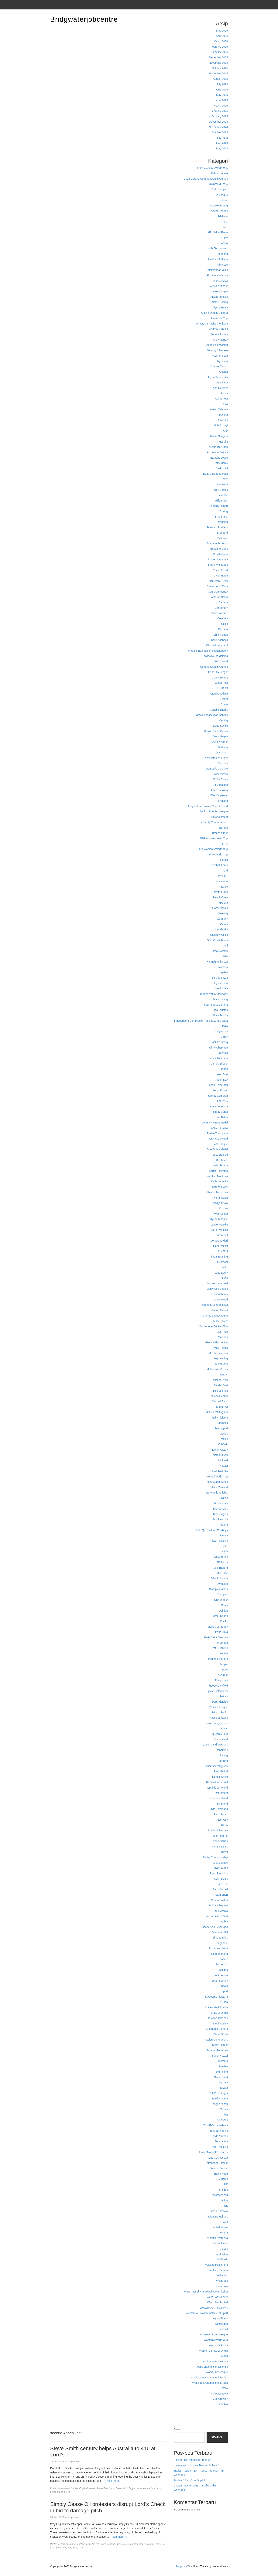 This screenshot has height=2576, width=278. What do you see at coordinates (220, 1487) in the screenshot?
I see `New Zealand` at bounding box center [220, 1487].